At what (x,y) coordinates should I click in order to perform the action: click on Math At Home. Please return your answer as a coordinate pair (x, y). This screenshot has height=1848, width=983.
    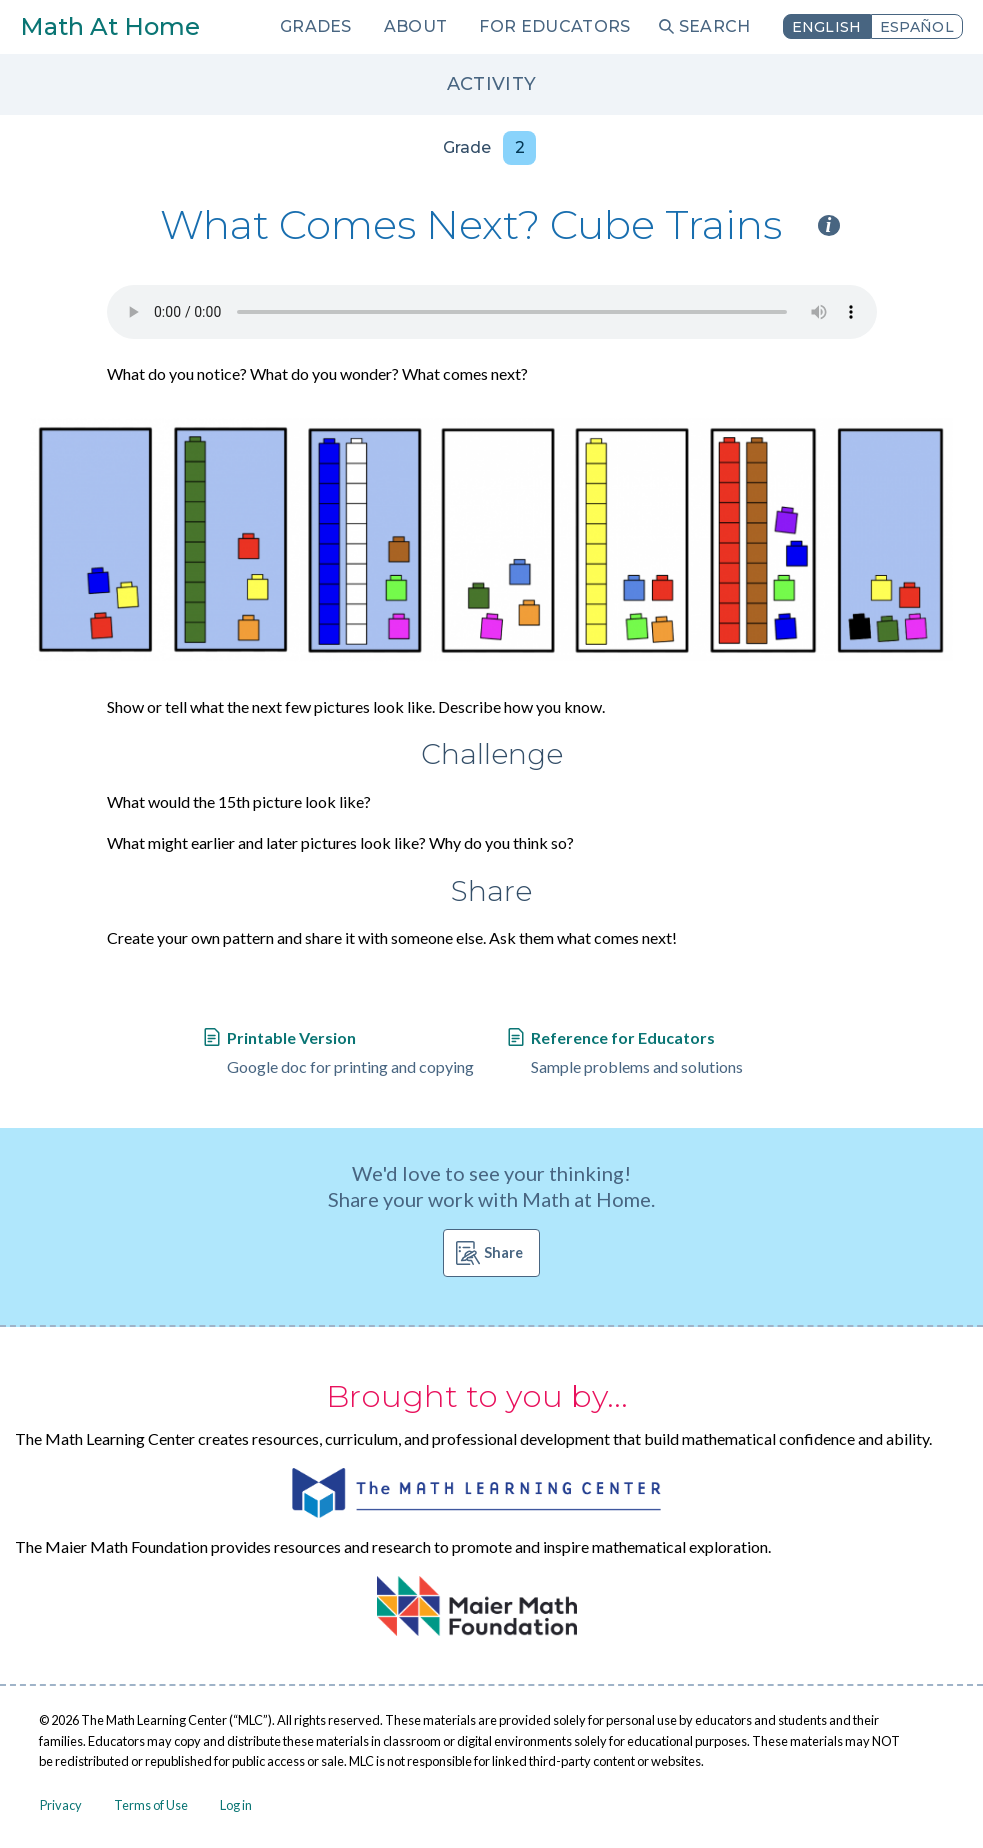
    Looking at the image, I should click on (110, 26).